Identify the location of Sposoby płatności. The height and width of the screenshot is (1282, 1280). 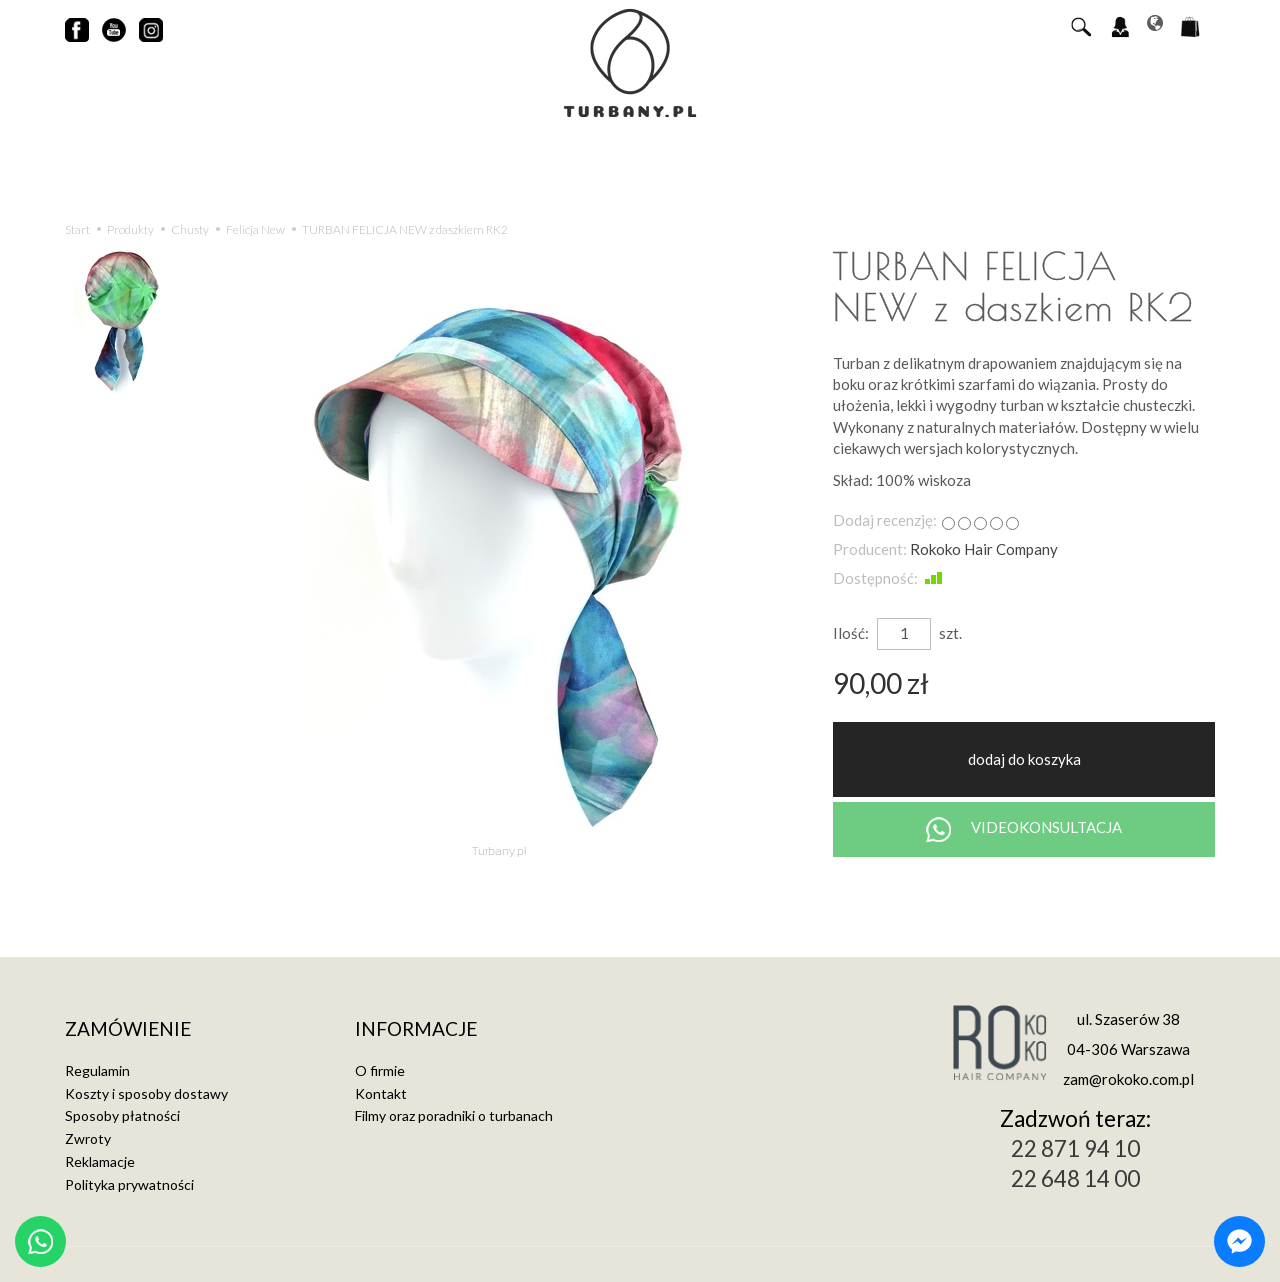
(122, 1113).